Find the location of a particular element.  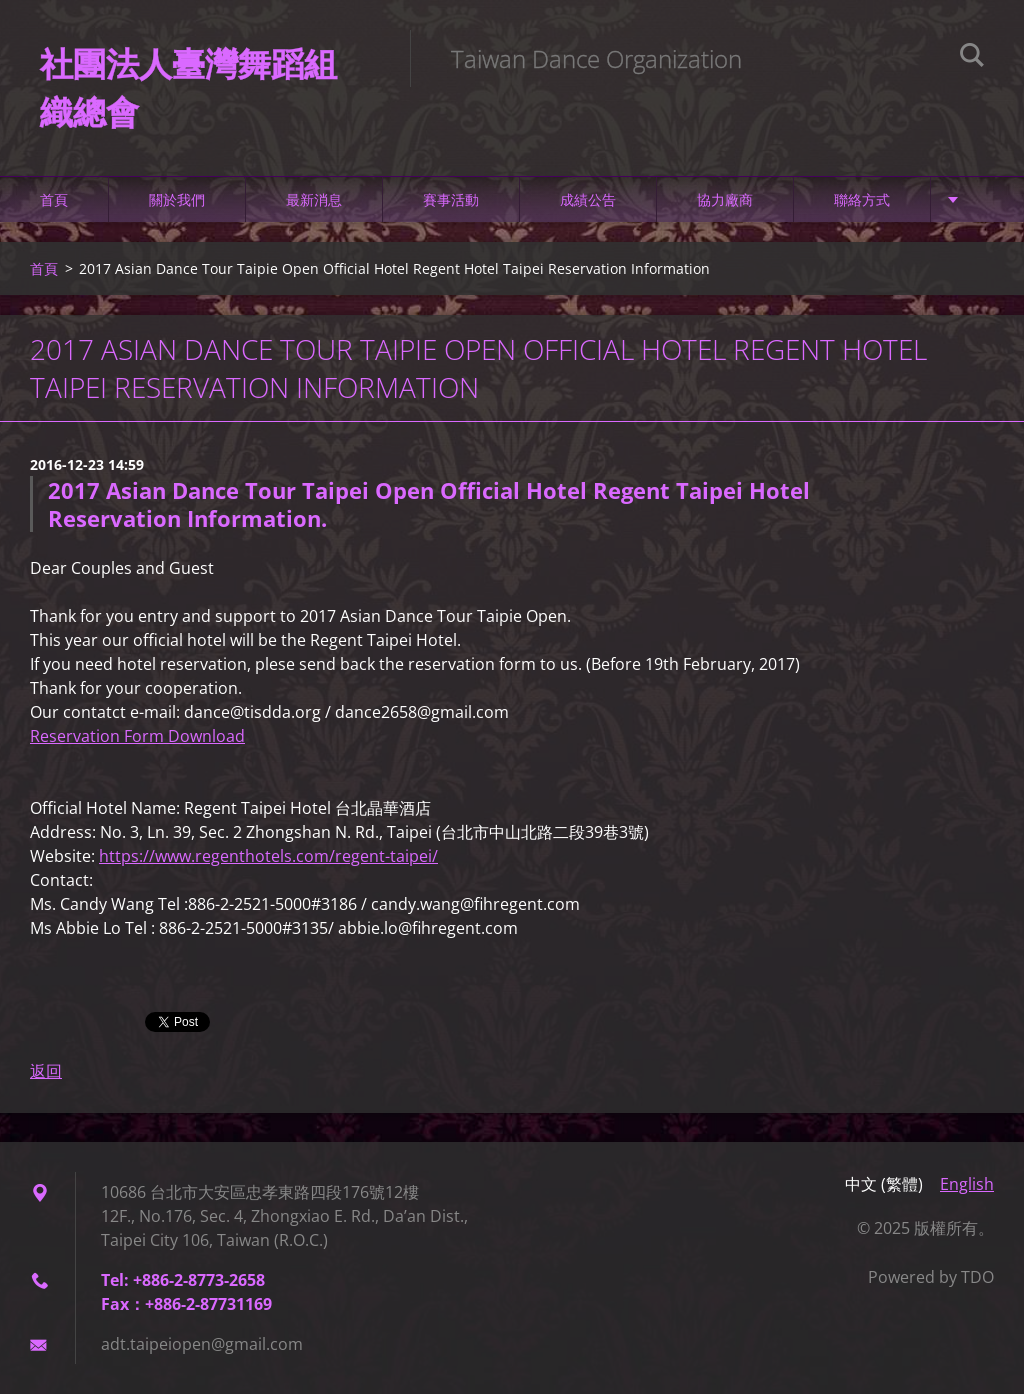

關於我們 is located at coordinates (177, 199).